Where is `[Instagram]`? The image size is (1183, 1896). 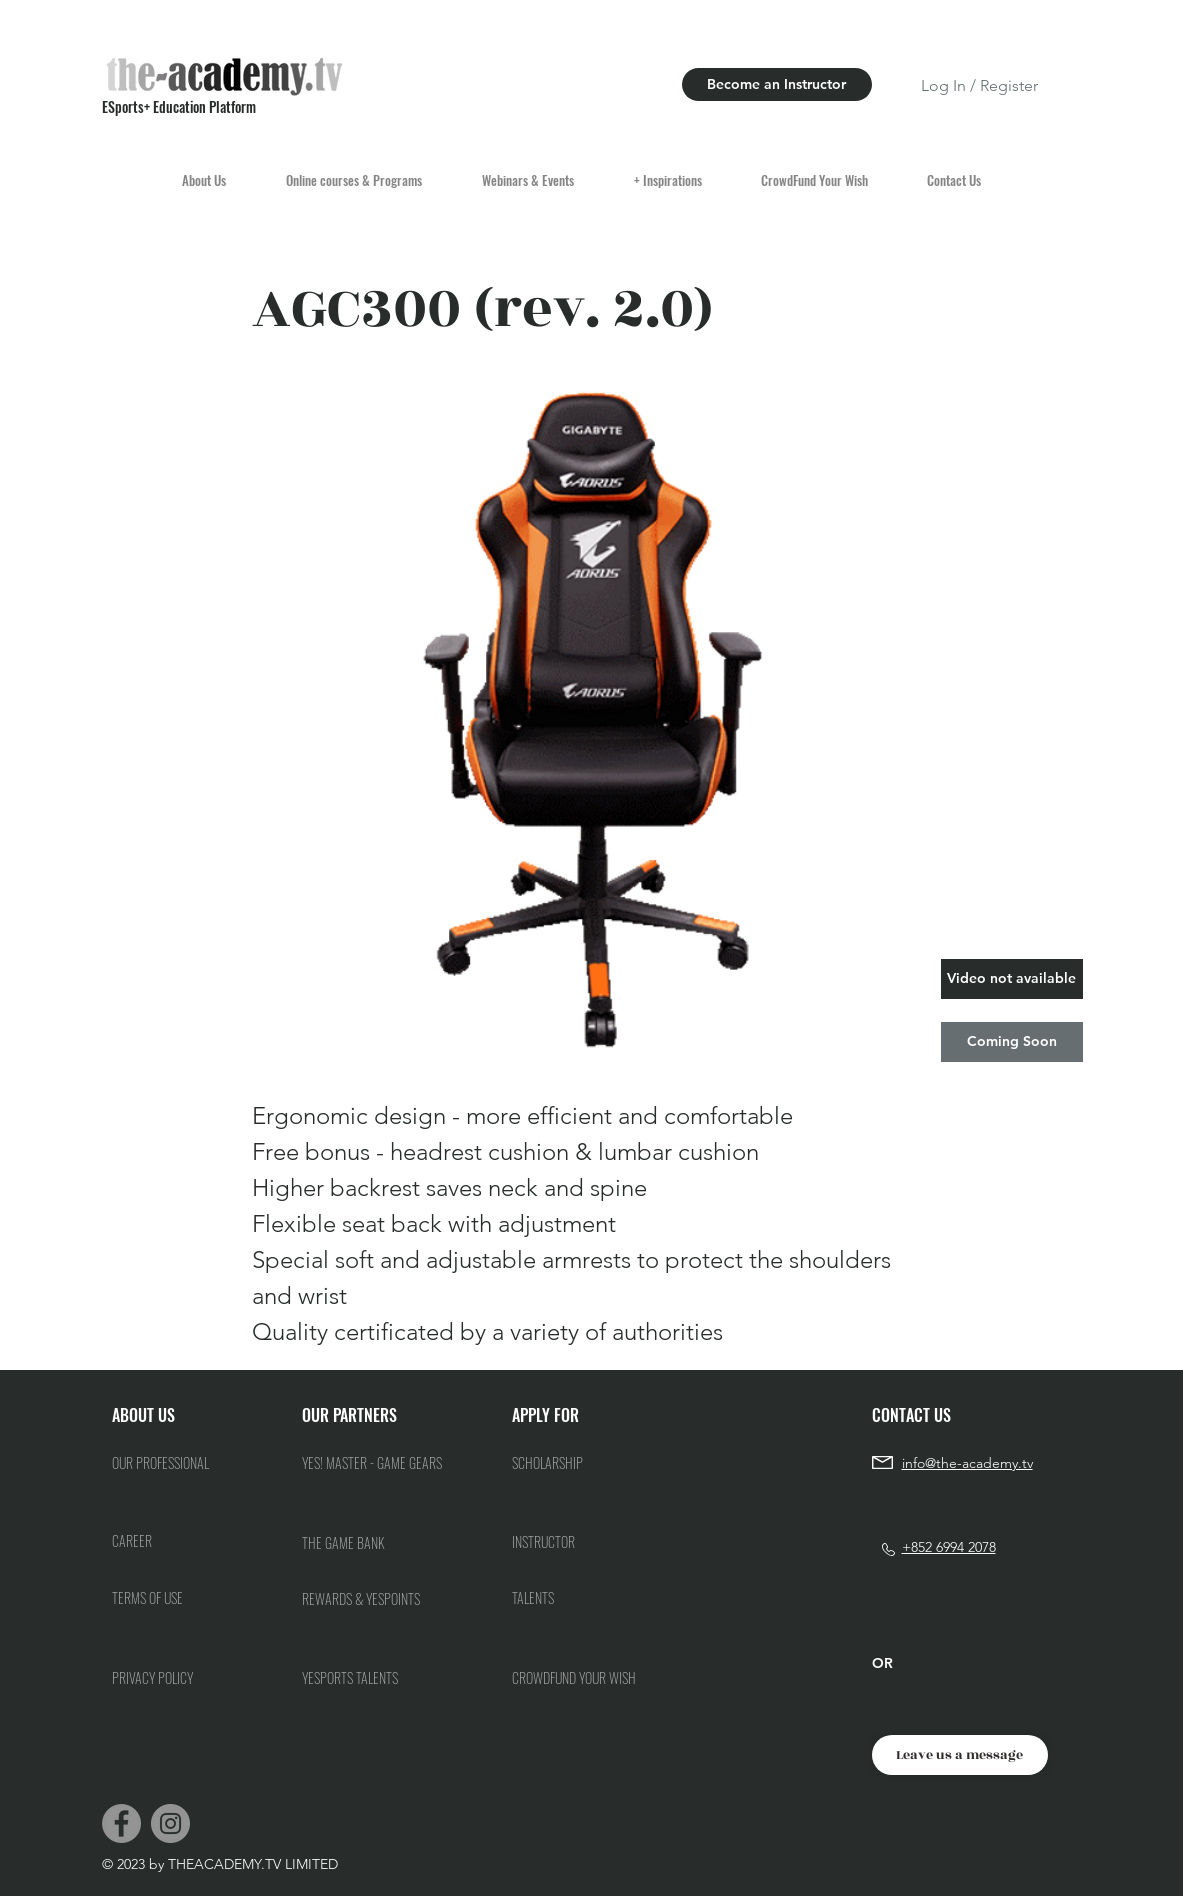
[Instagram] is located at coordinates (170, 1823).